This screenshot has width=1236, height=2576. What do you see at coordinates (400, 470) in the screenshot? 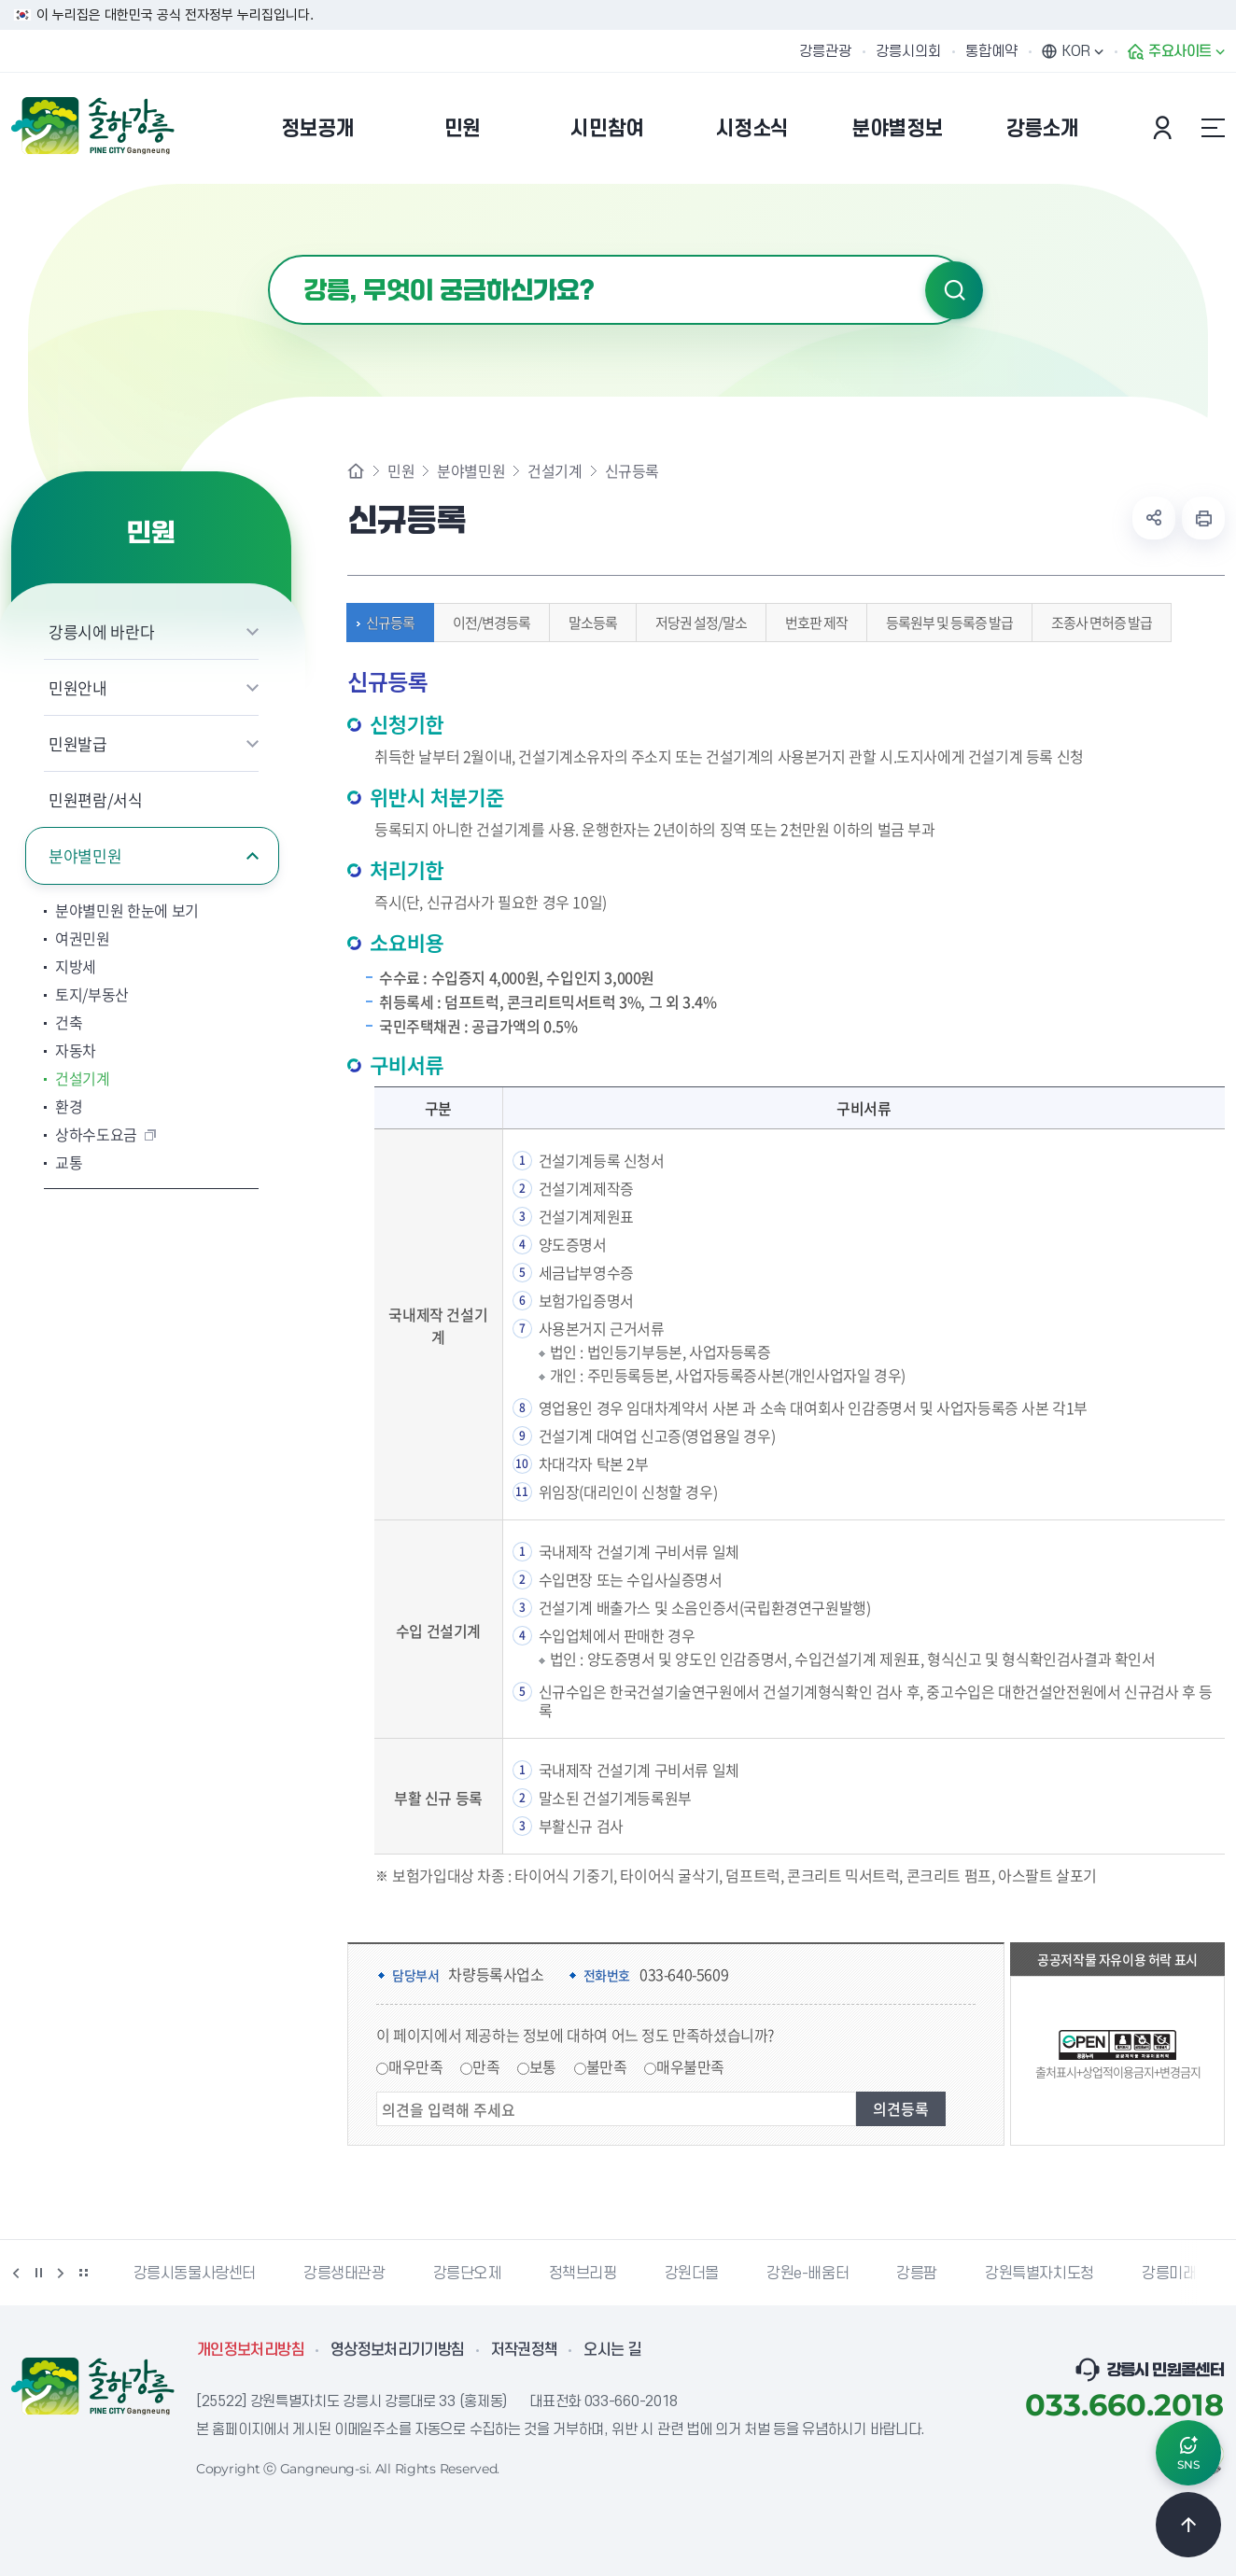
I see `민원` at bounding box center [400, 470].